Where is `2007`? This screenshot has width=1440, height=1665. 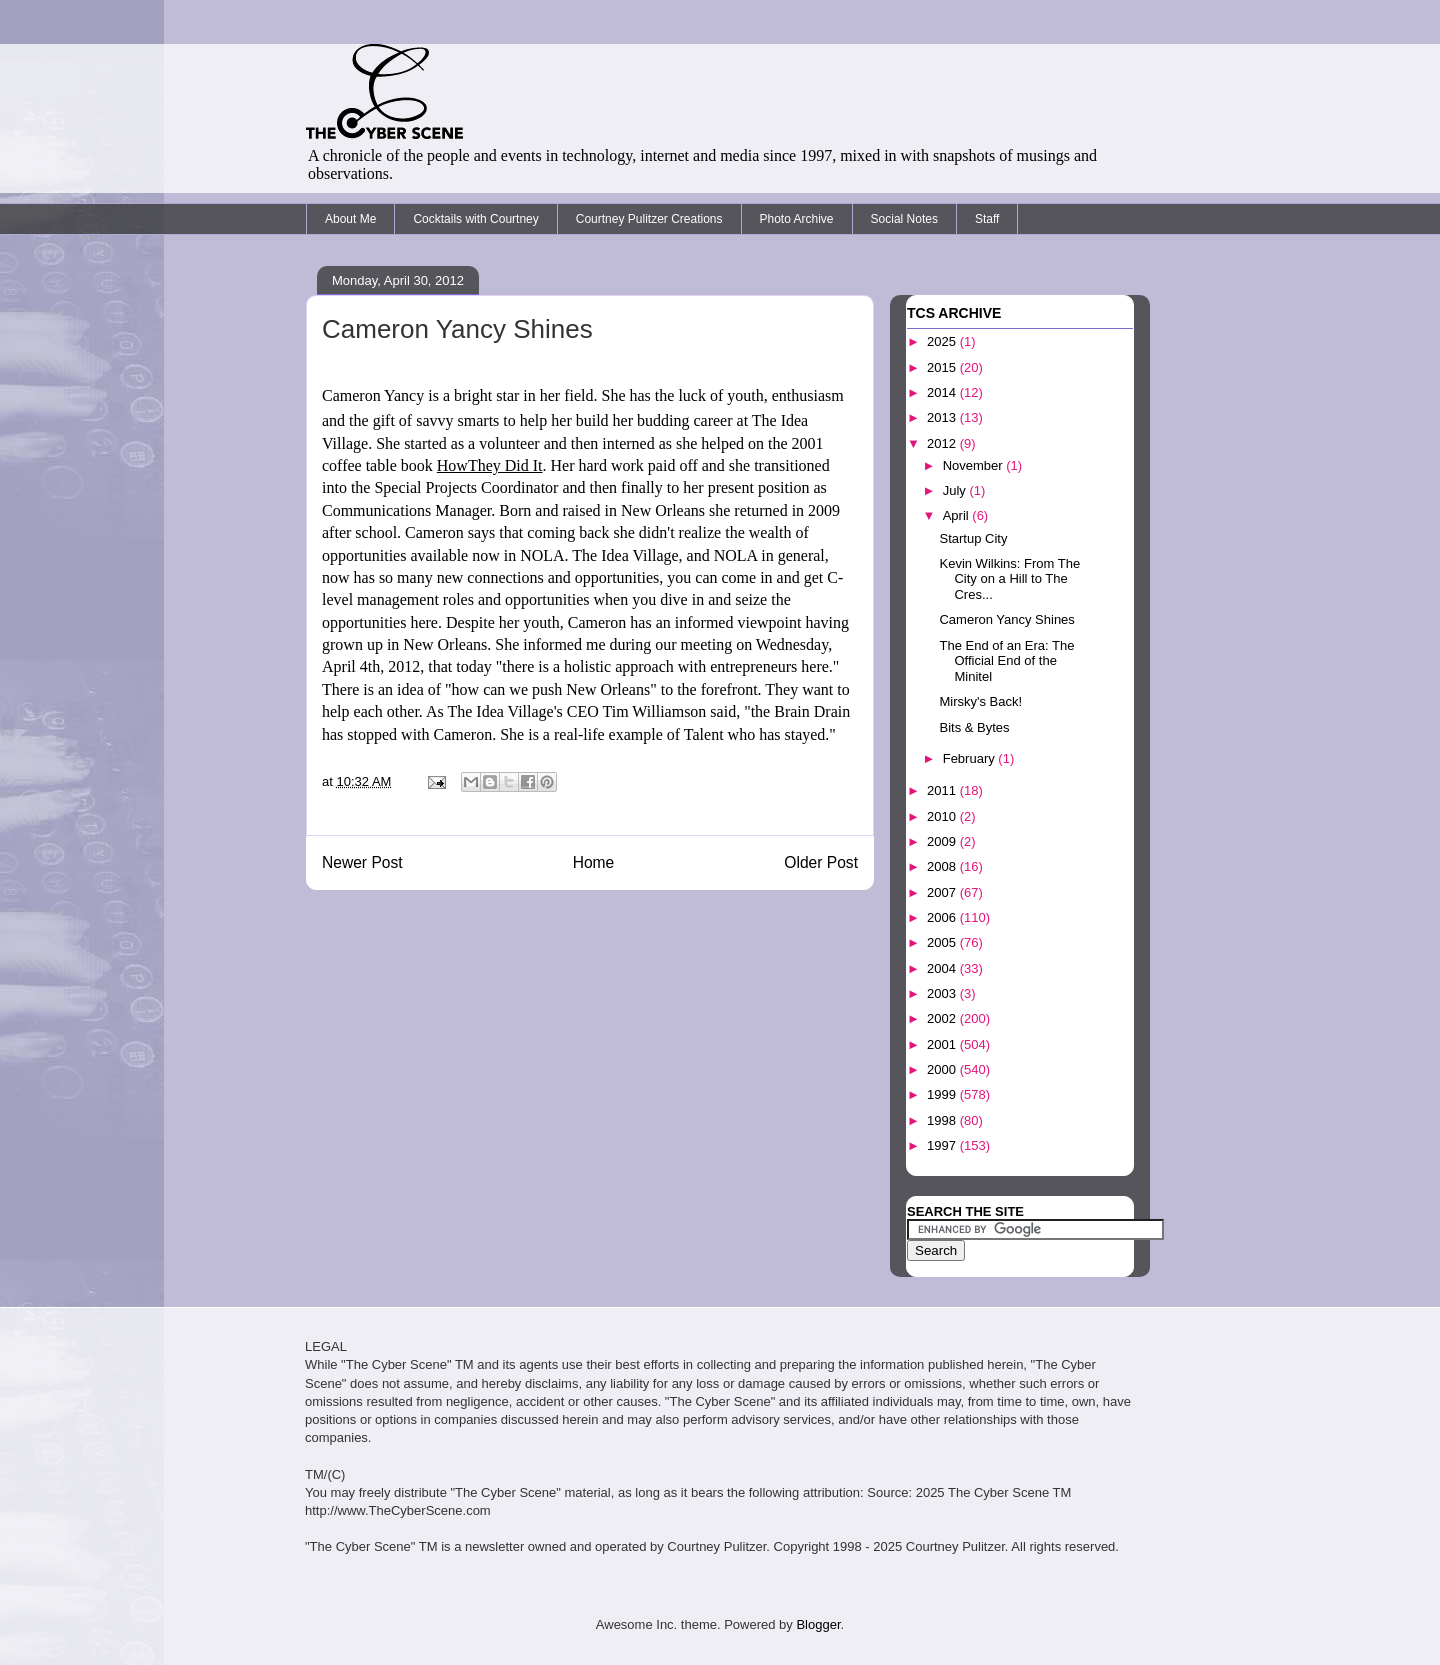
2007 is located at coordinates (943, 892).